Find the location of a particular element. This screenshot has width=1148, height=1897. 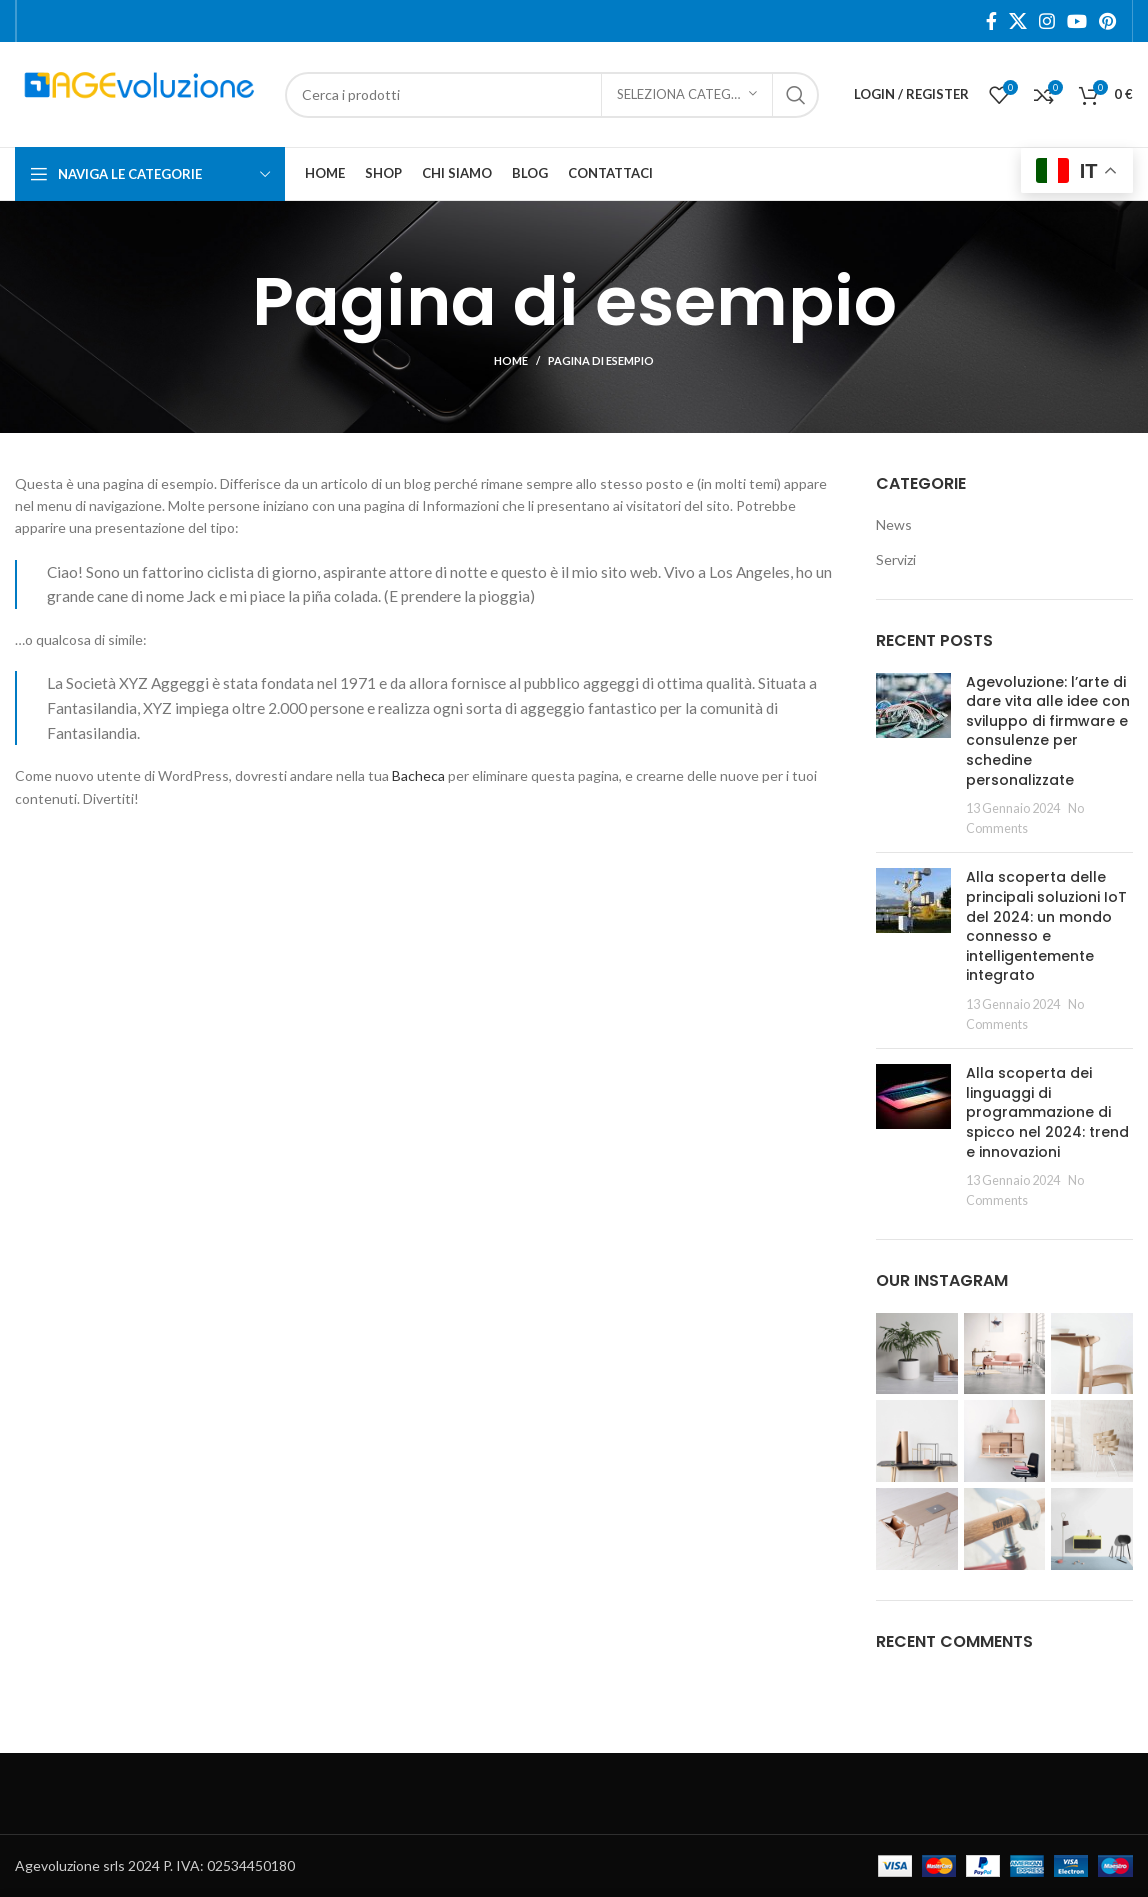

Bacheca is located at coordinates (418, 775).